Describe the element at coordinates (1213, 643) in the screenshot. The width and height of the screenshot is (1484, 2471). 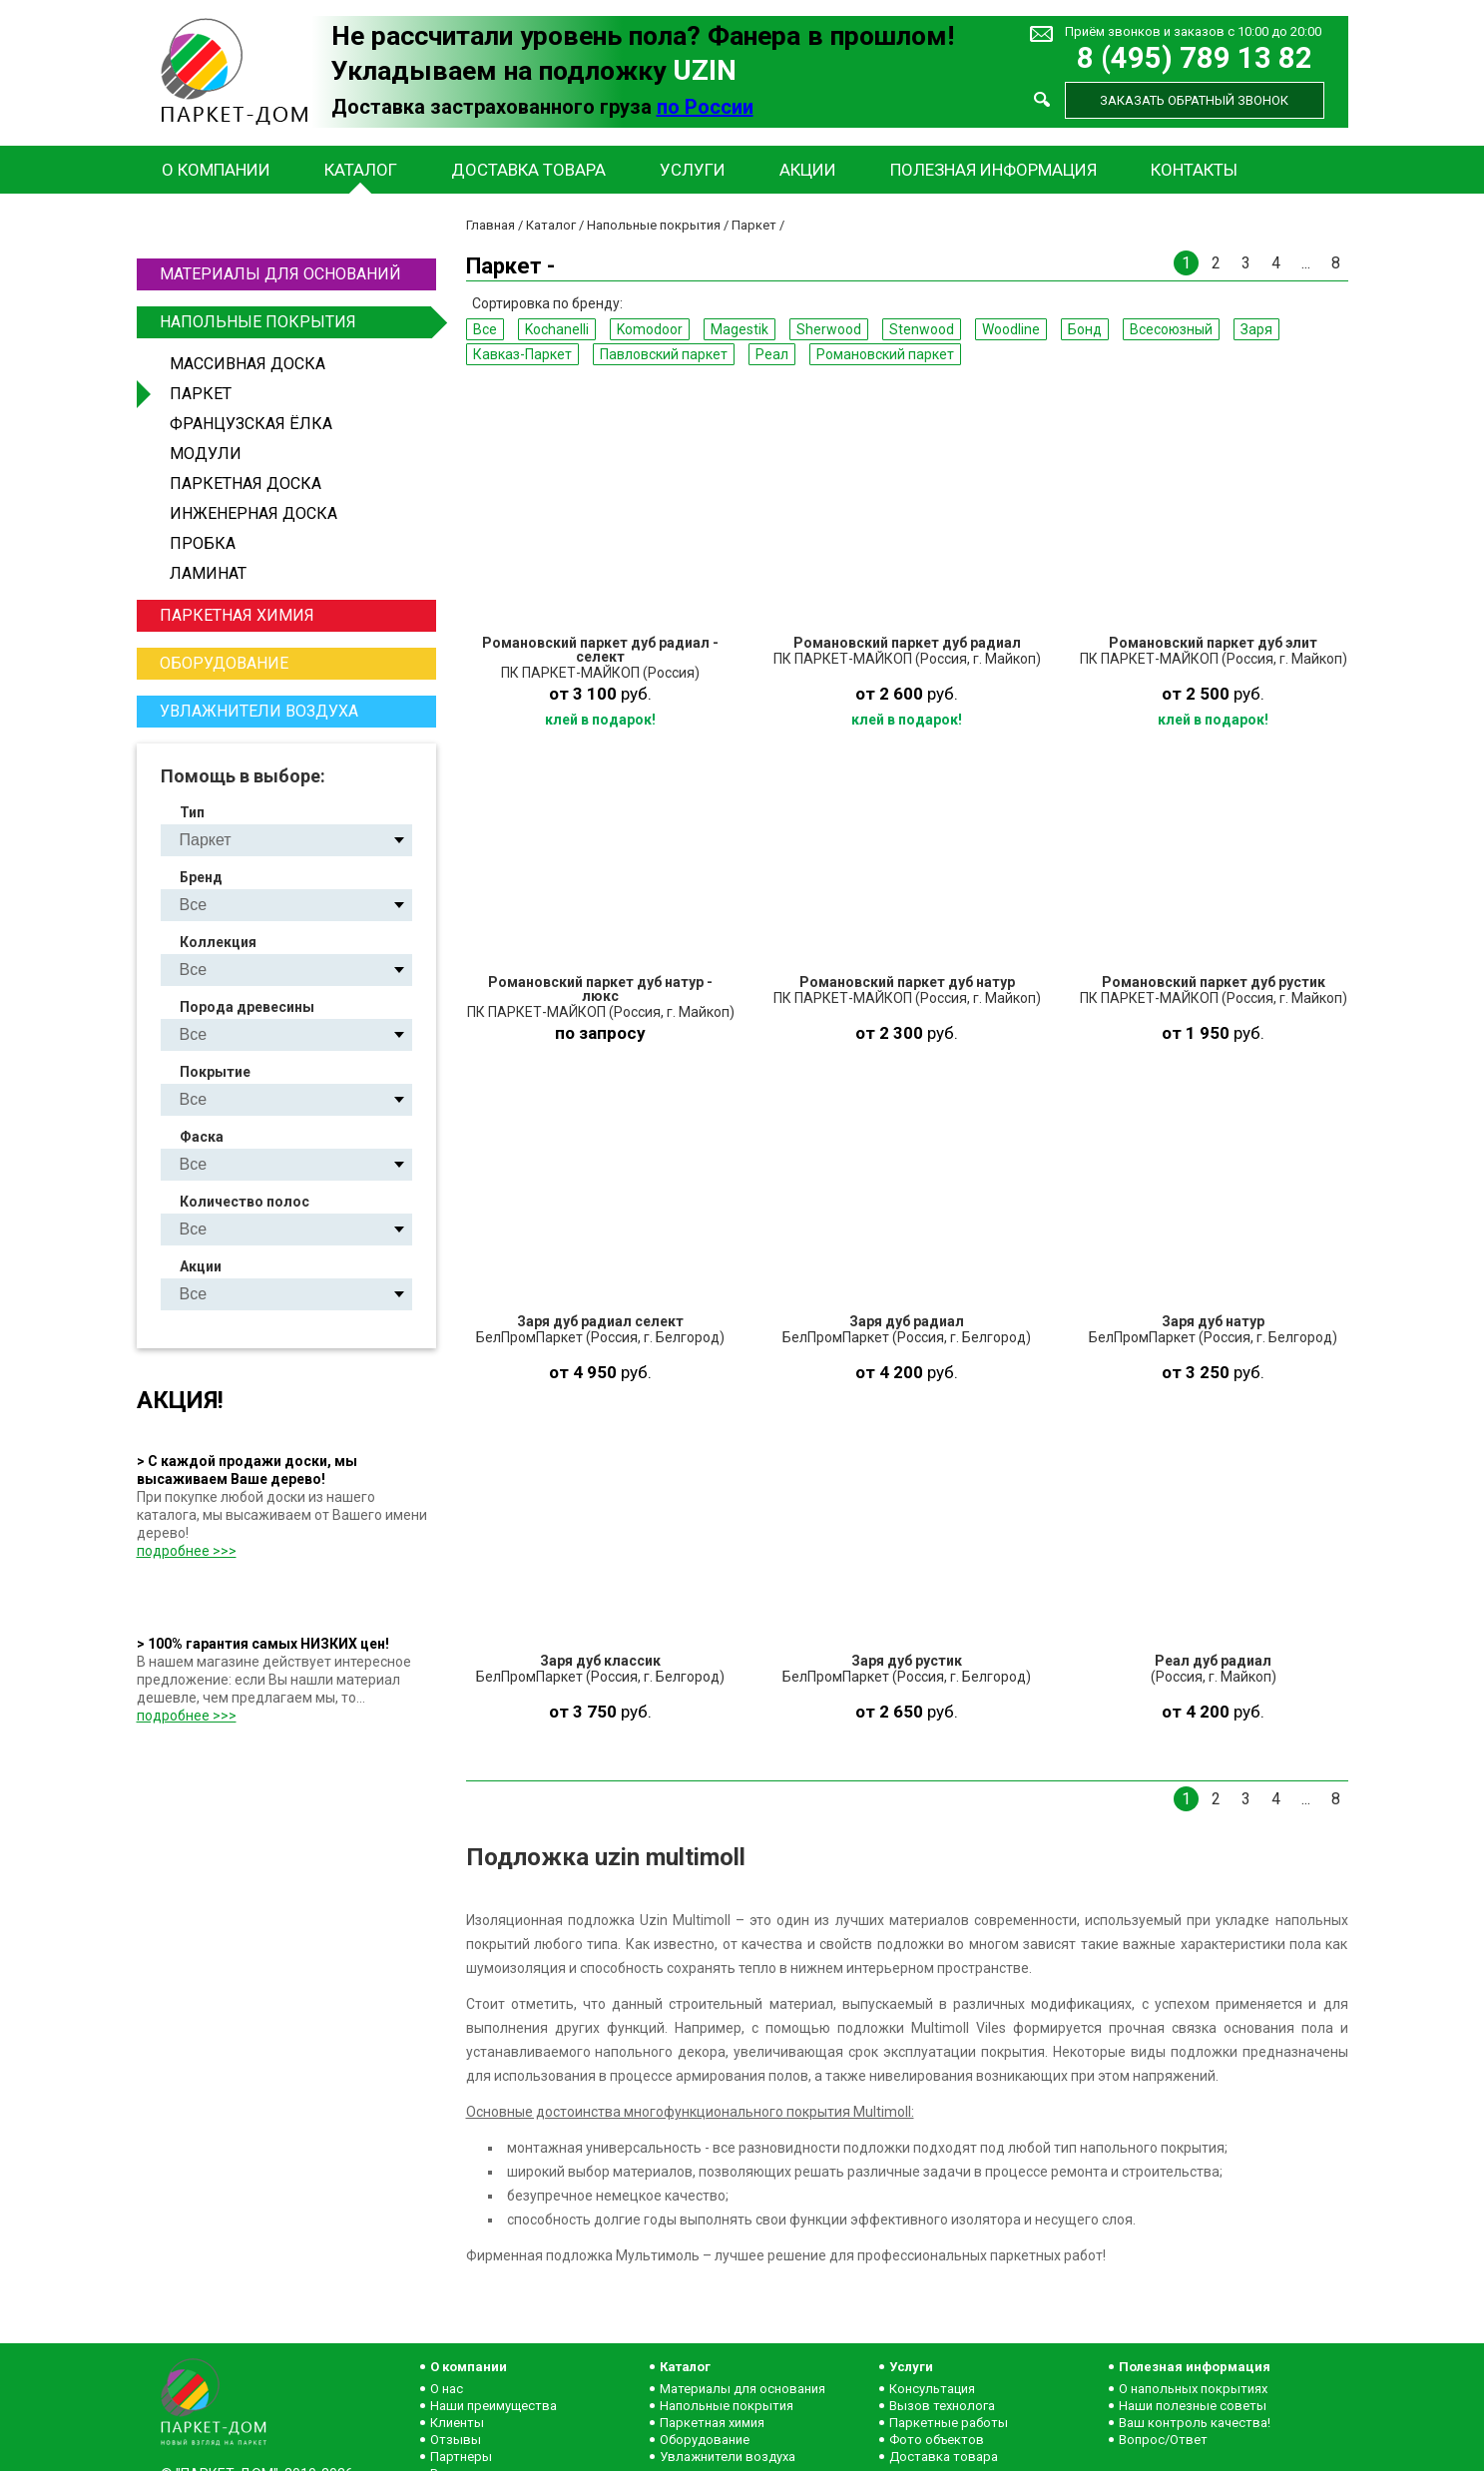
I see `Романовский паркет дуб элит` at that location.